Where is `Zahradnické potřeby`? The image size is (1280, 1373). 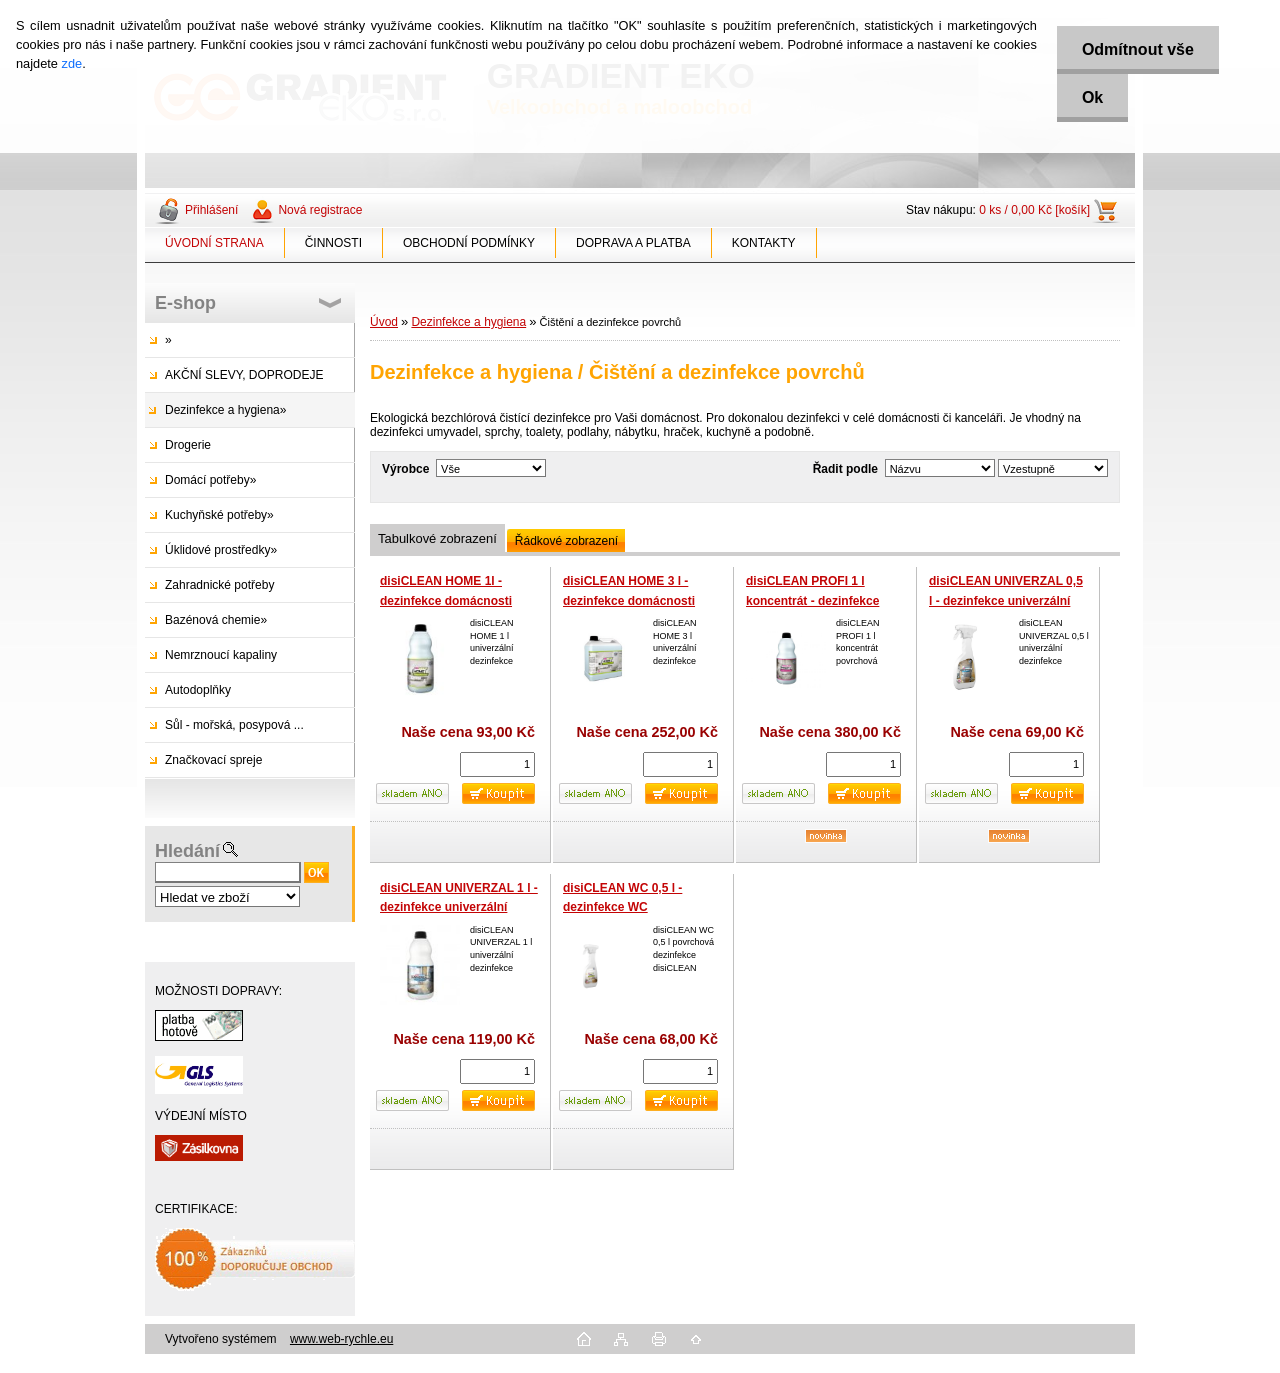
Zahradnické potřeby is located at coordinates (219, 585).